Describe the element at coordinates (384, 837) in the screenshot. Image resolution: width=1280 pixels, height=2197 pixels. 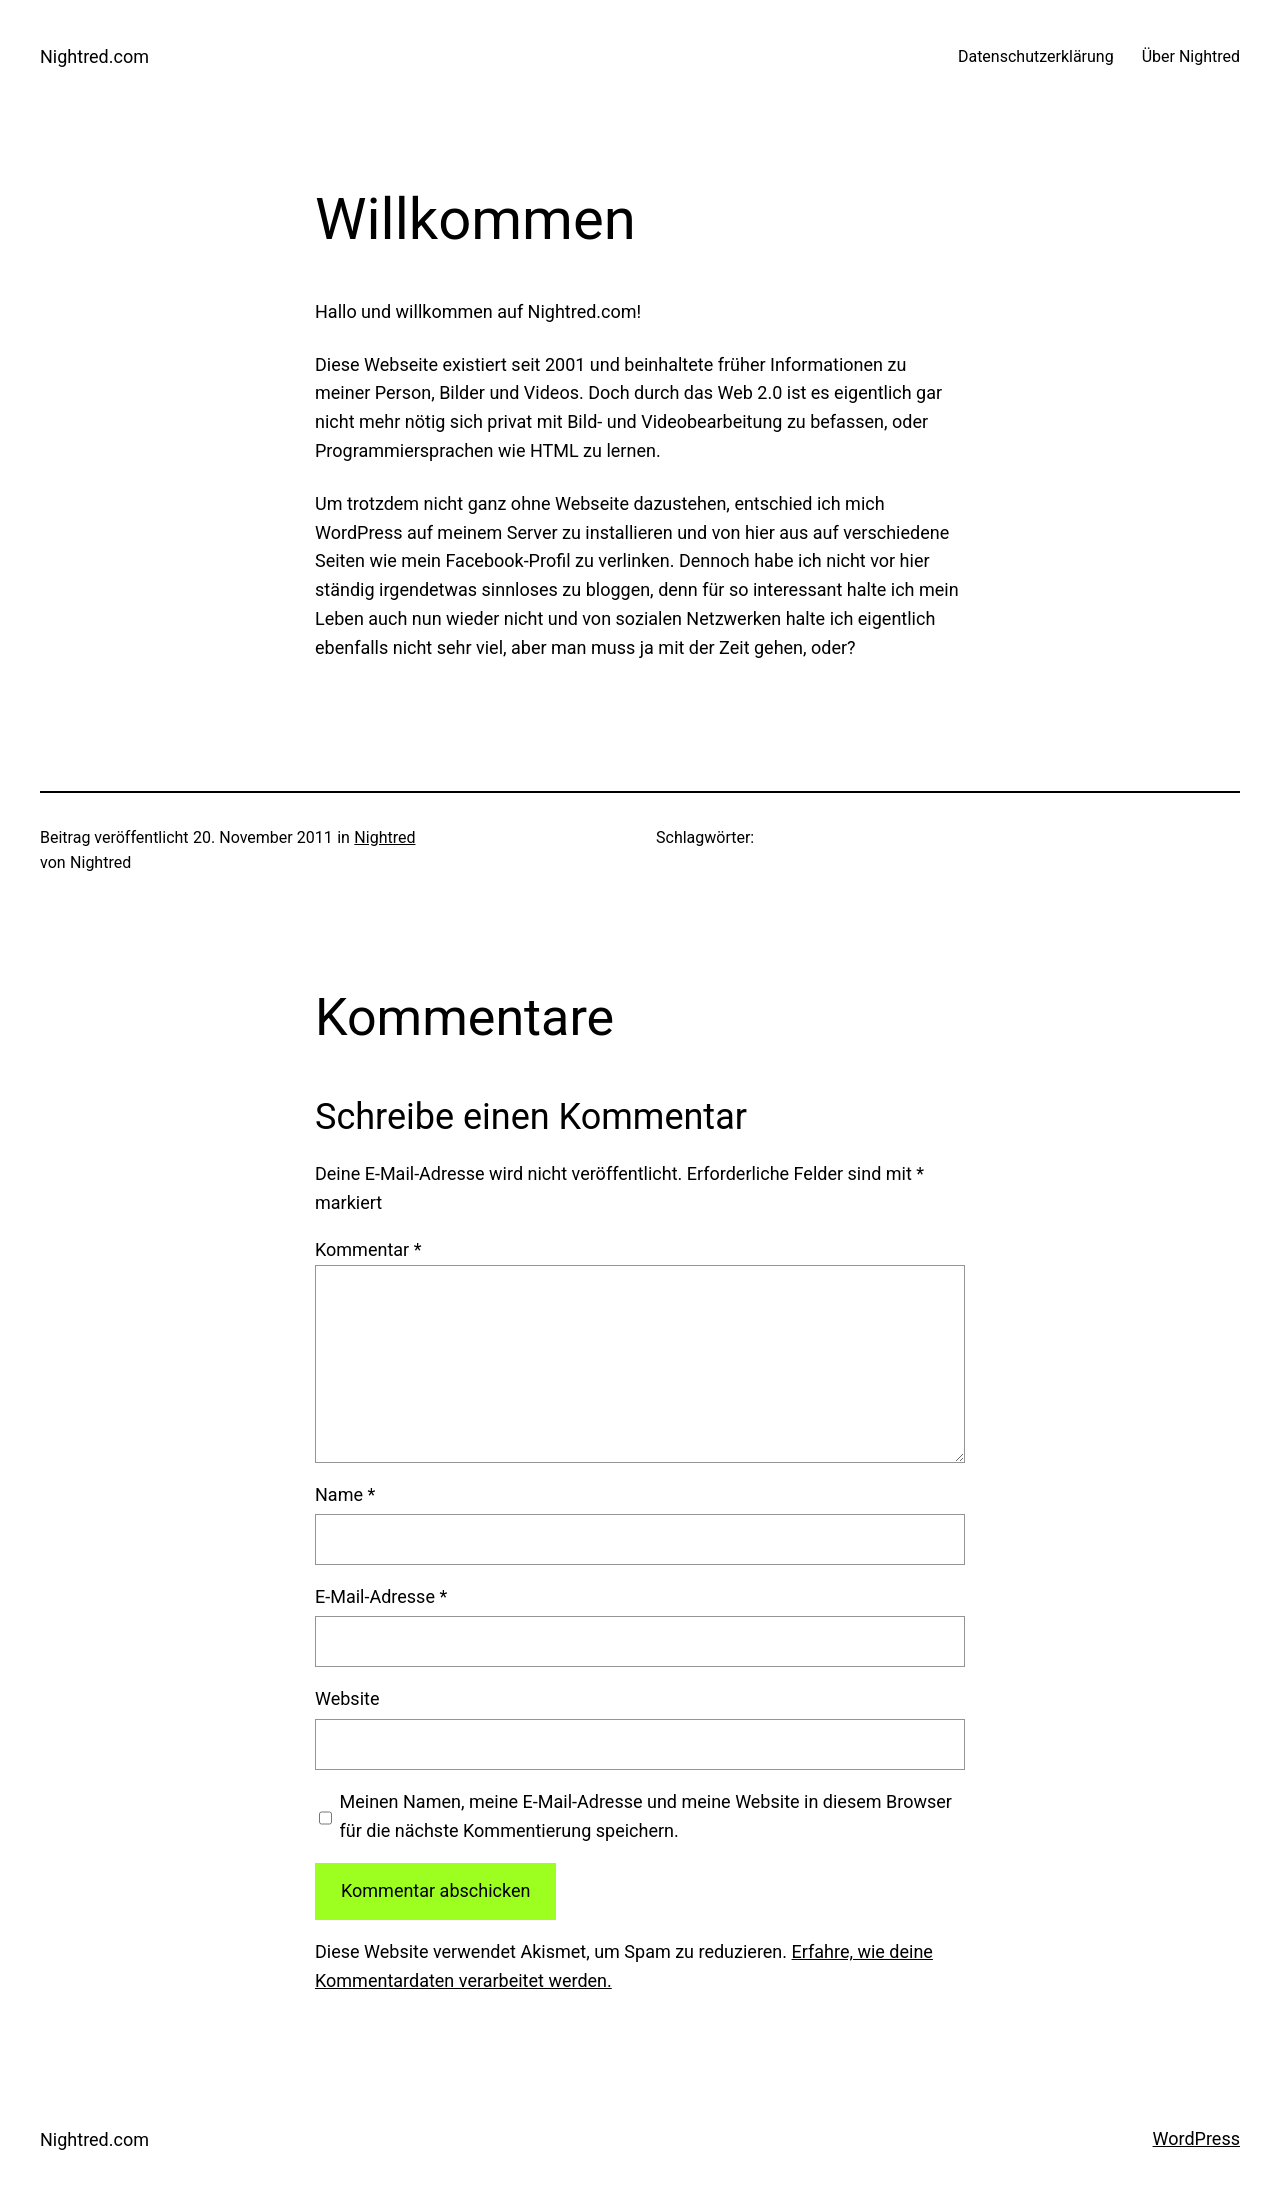
I see `Nightred` at that location.